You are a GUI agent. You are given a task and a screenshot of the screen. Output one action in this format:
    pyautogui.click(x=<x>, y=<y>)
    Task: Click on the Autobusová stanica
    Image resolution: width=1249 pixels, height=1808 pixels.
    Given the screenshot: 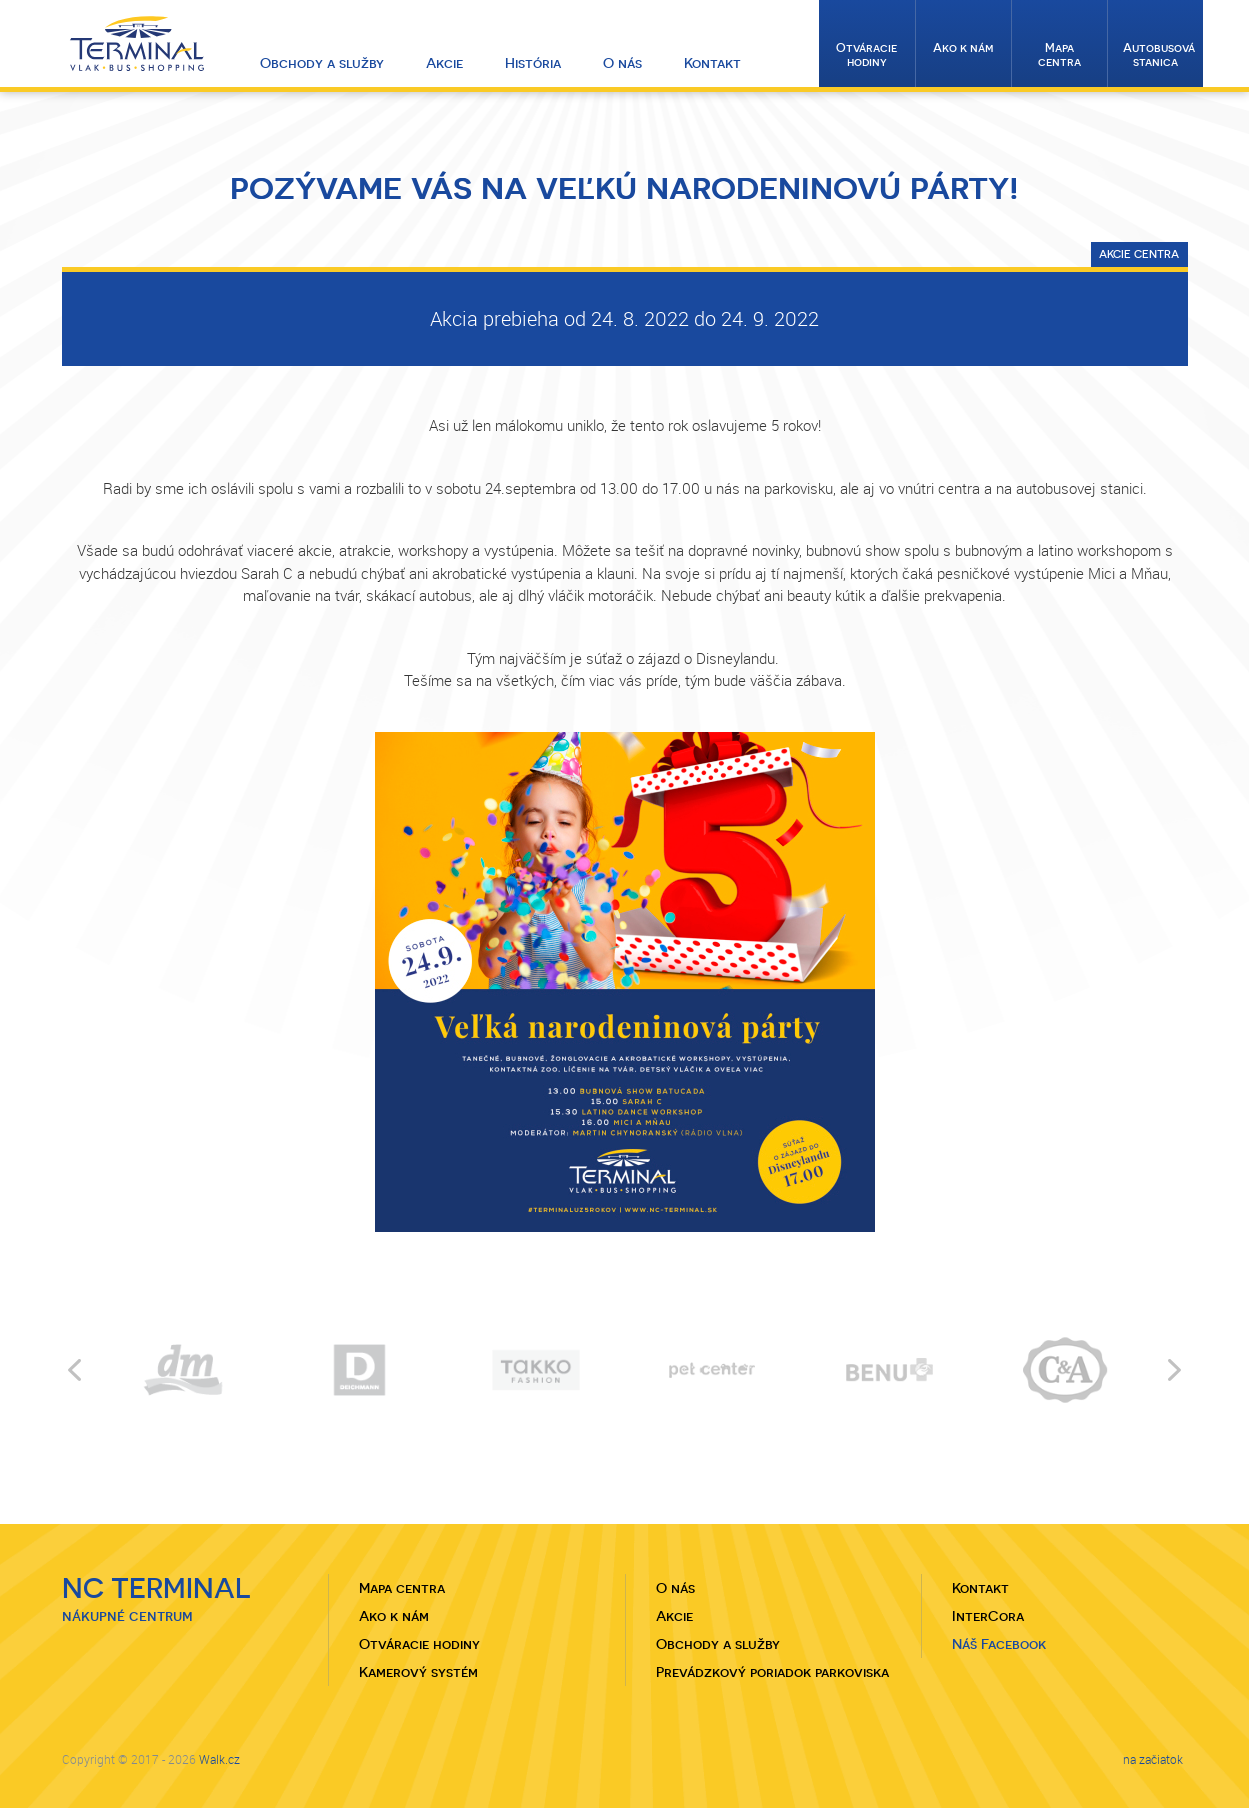 What is the action you would take?
    pyautogui.click(x=1159, y=55)
    